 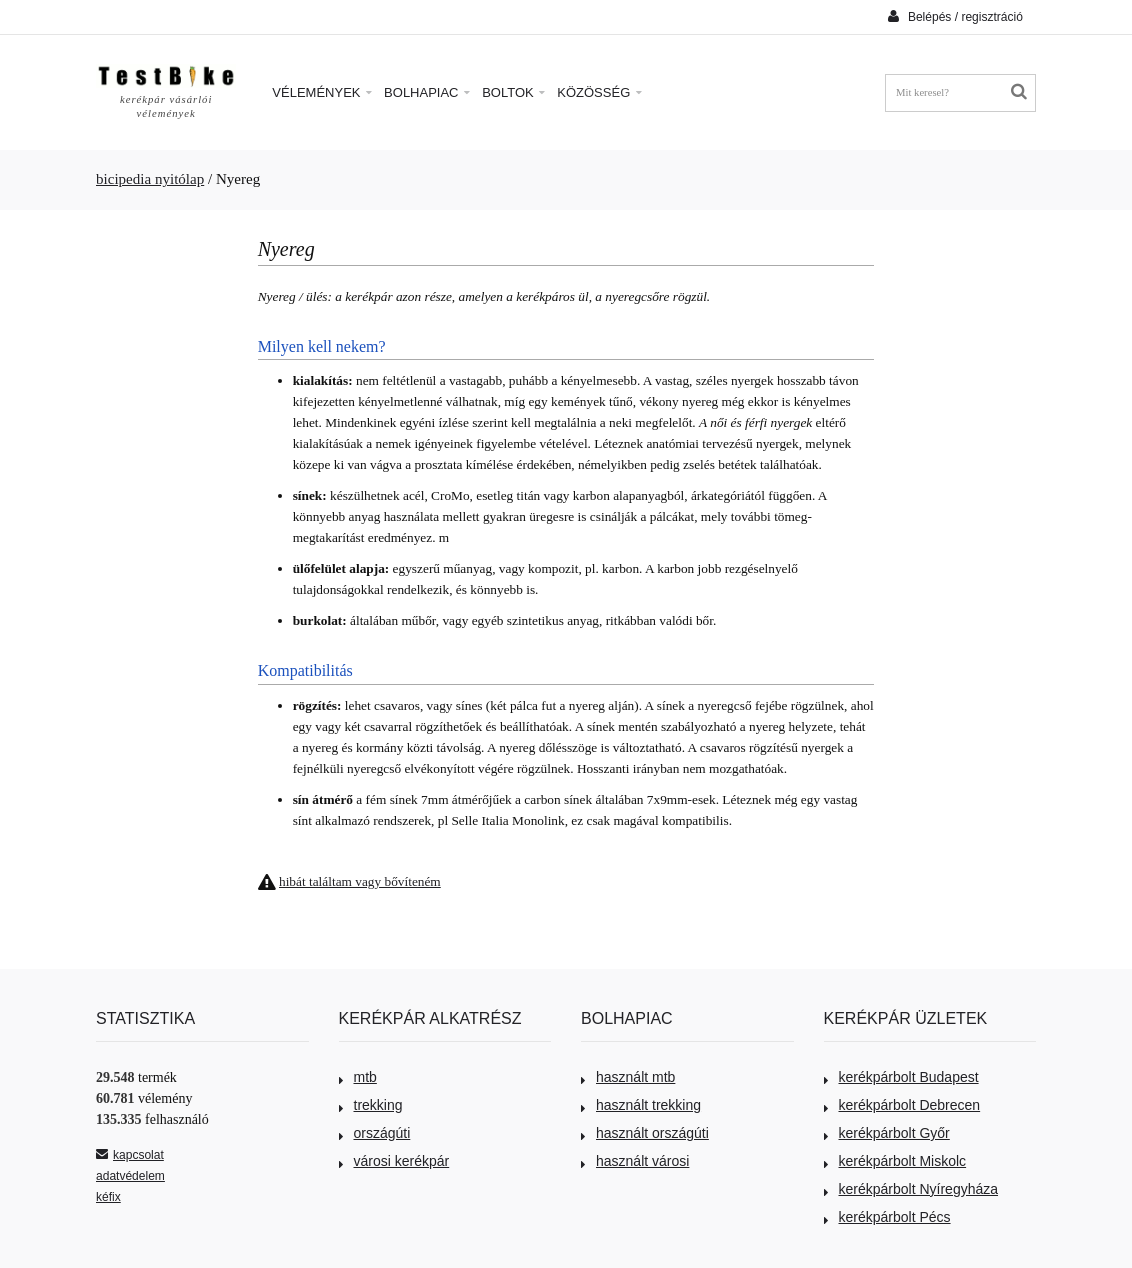 I want to click on Bolhapiac, so click(x=427, y=92).